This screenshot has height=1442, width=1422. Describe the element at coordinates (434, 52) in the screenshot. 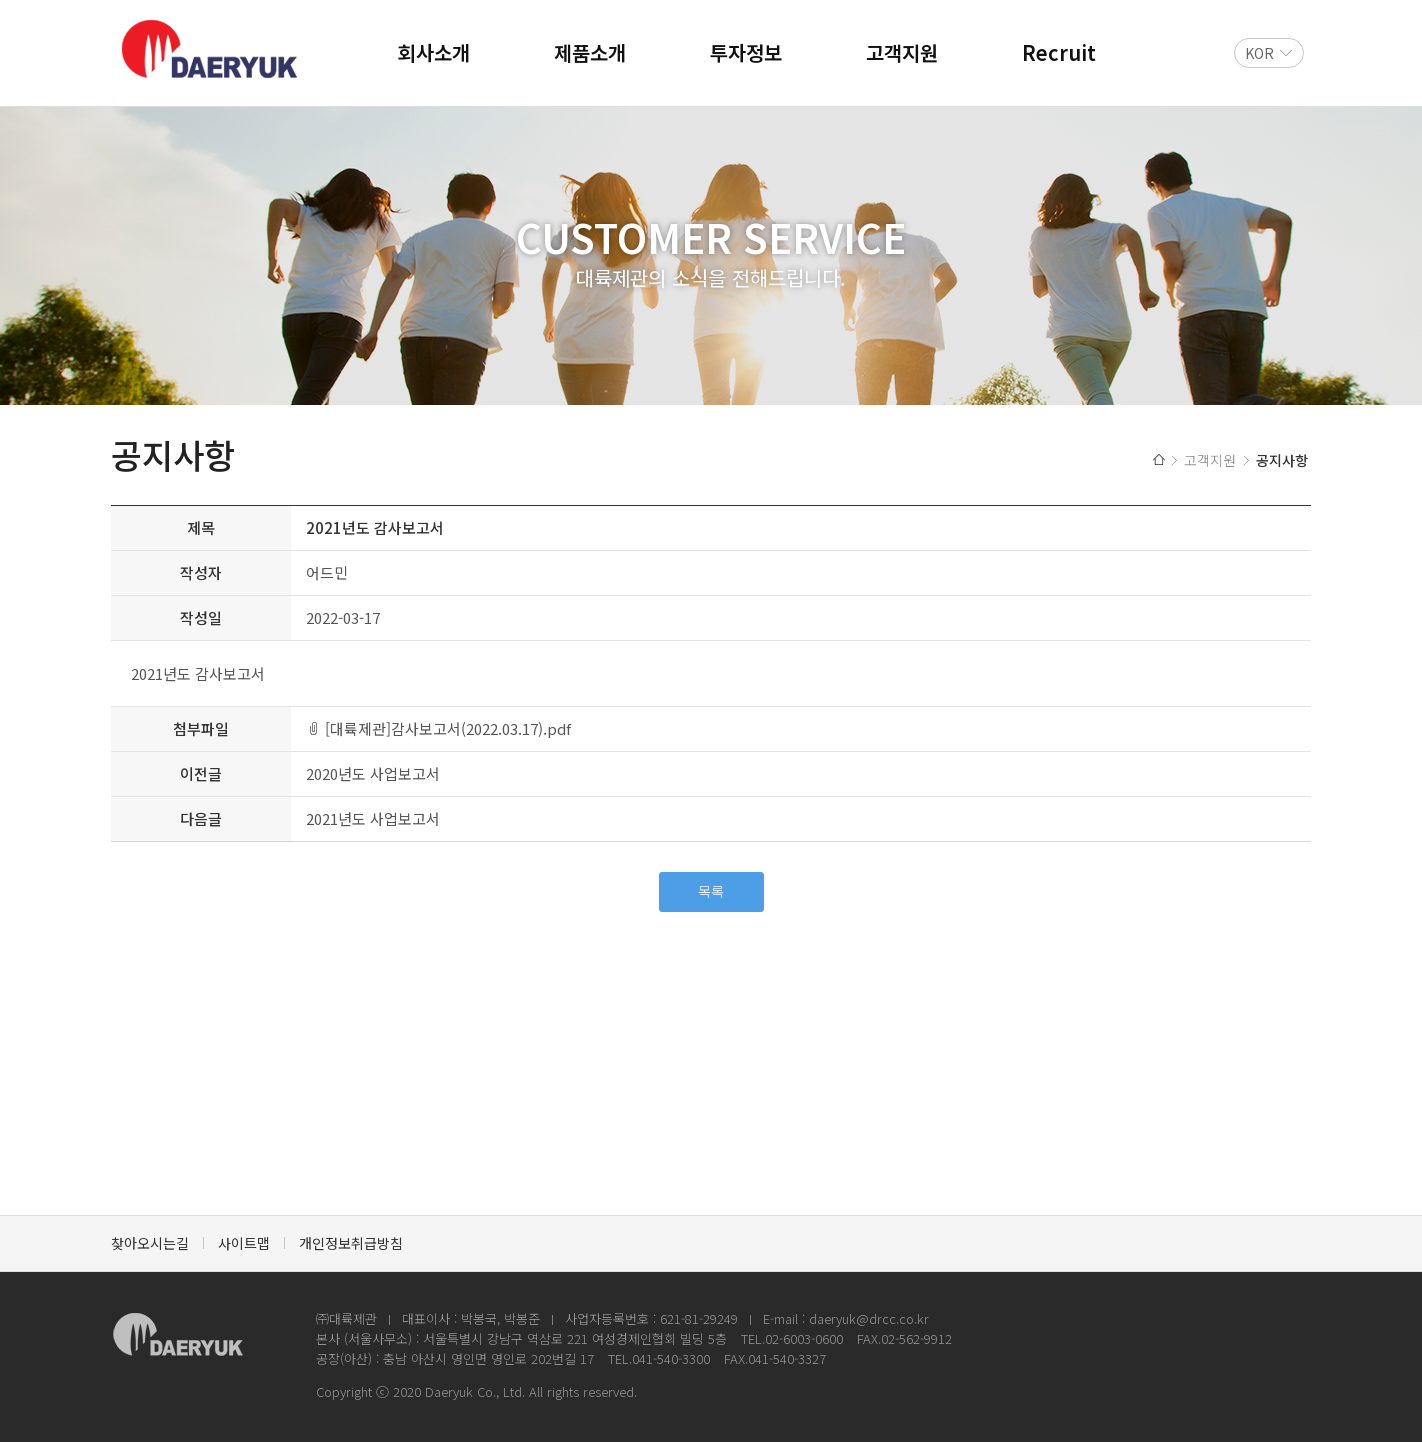

I see `회사소개` at that location.